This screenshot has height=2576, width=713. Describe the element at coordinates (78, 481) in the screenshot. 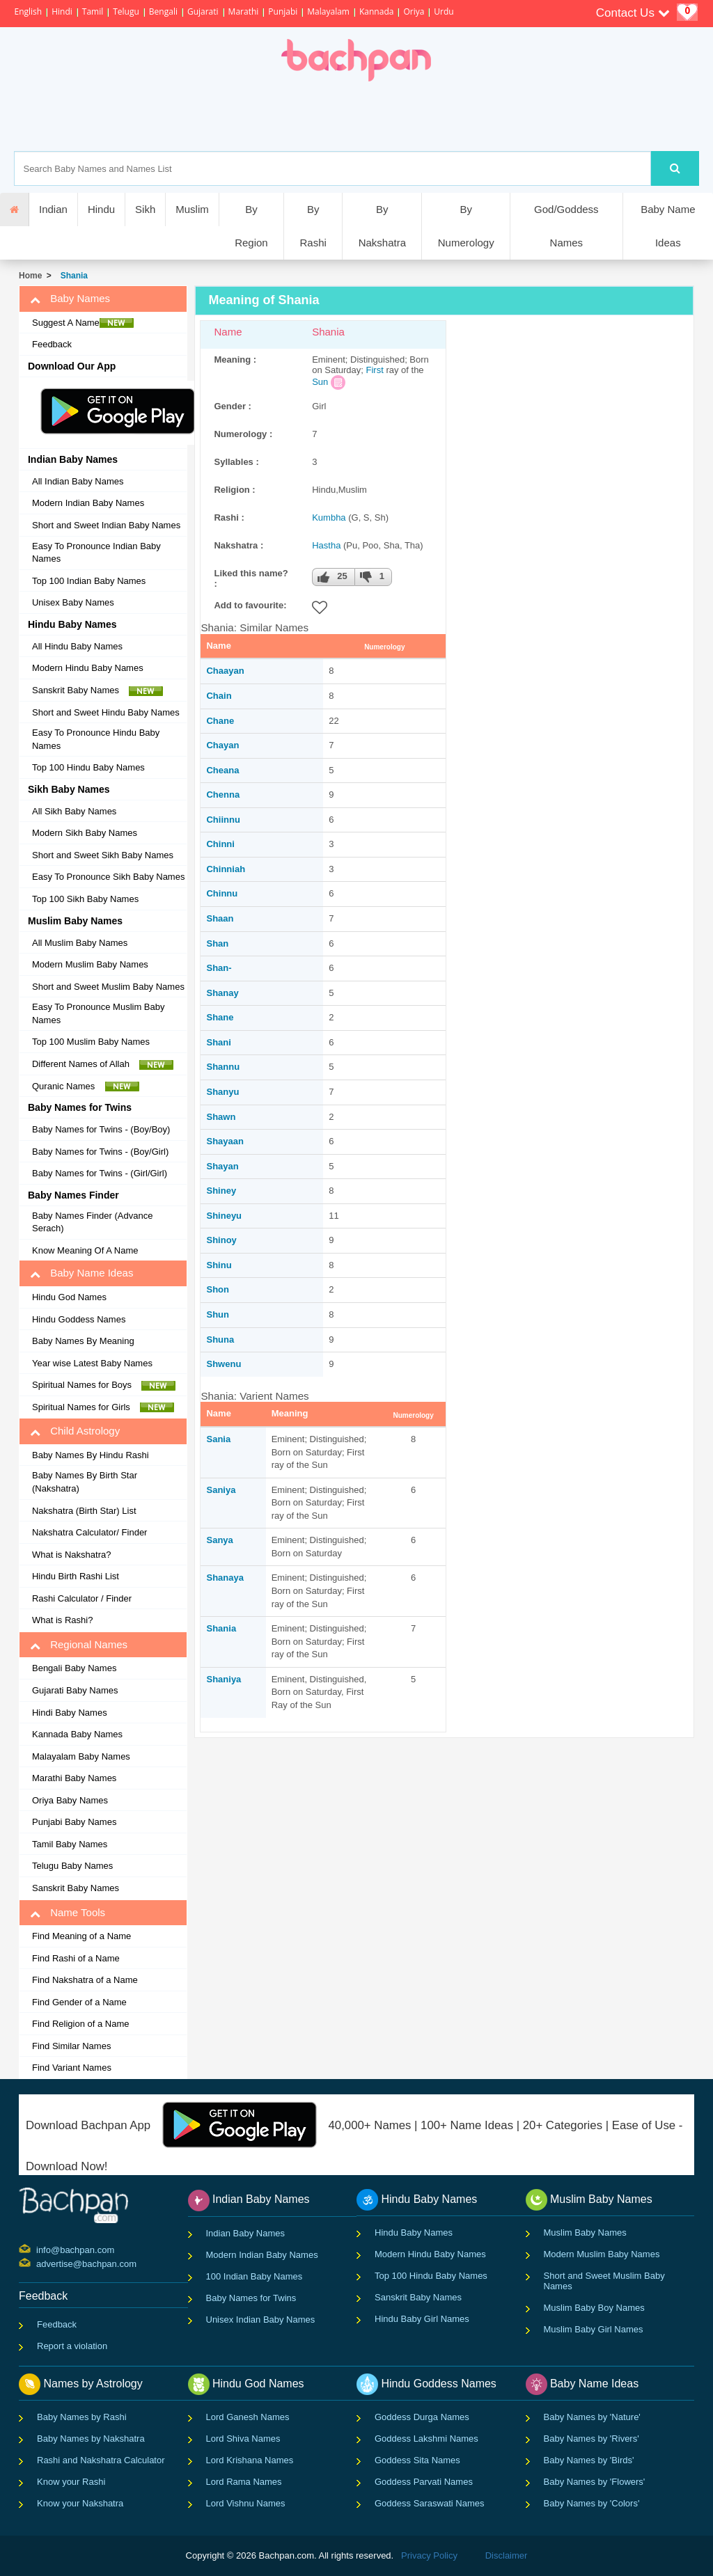

I see `All Indian Baby Names` at that location.